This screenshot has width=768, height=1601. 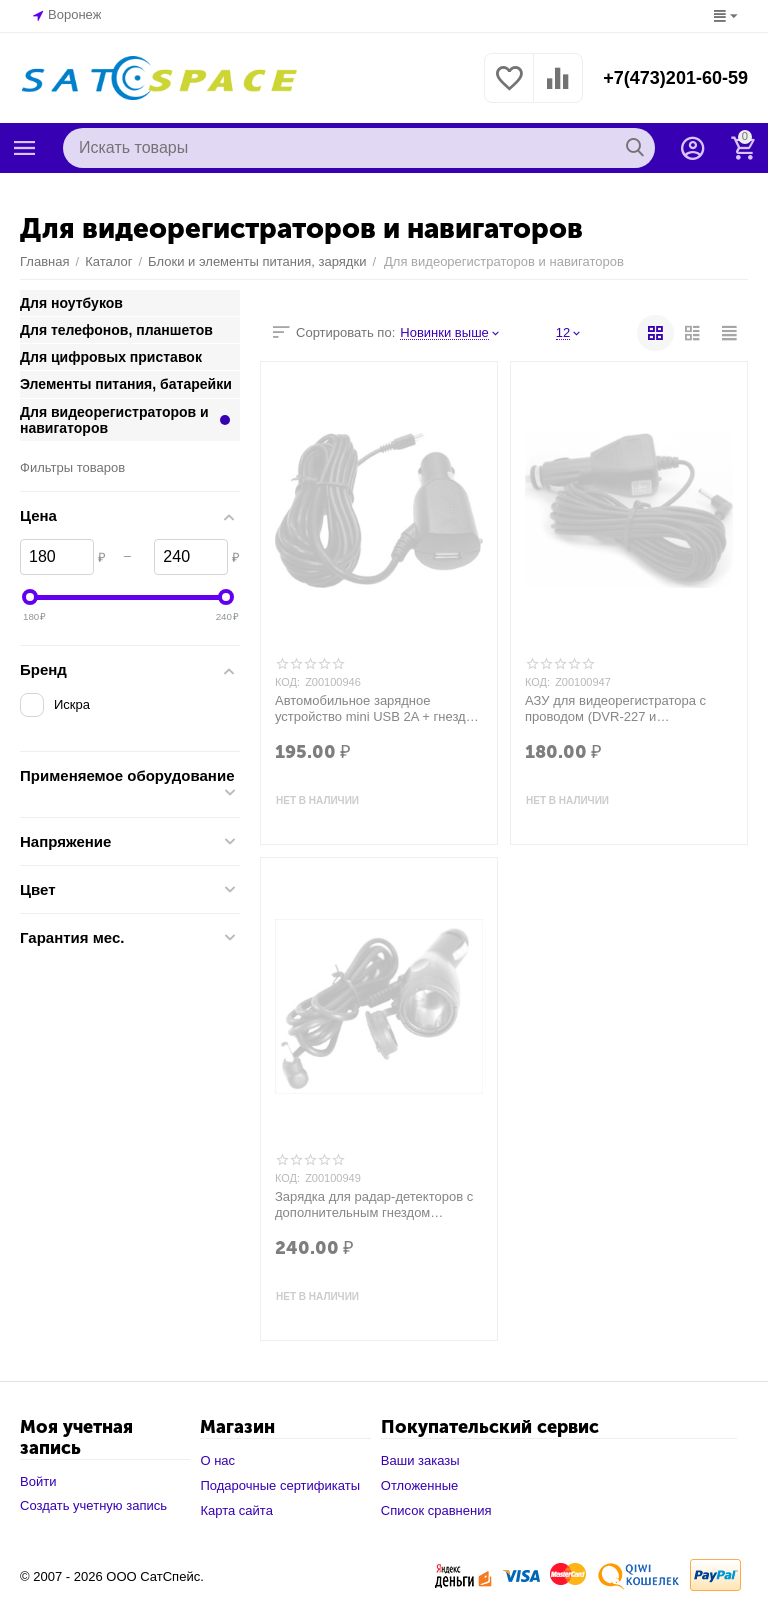 What do you see at coordinates (675, 78) in the screenshot?
I see `+7(473)201-60-59` at bounding box center [675, 78].